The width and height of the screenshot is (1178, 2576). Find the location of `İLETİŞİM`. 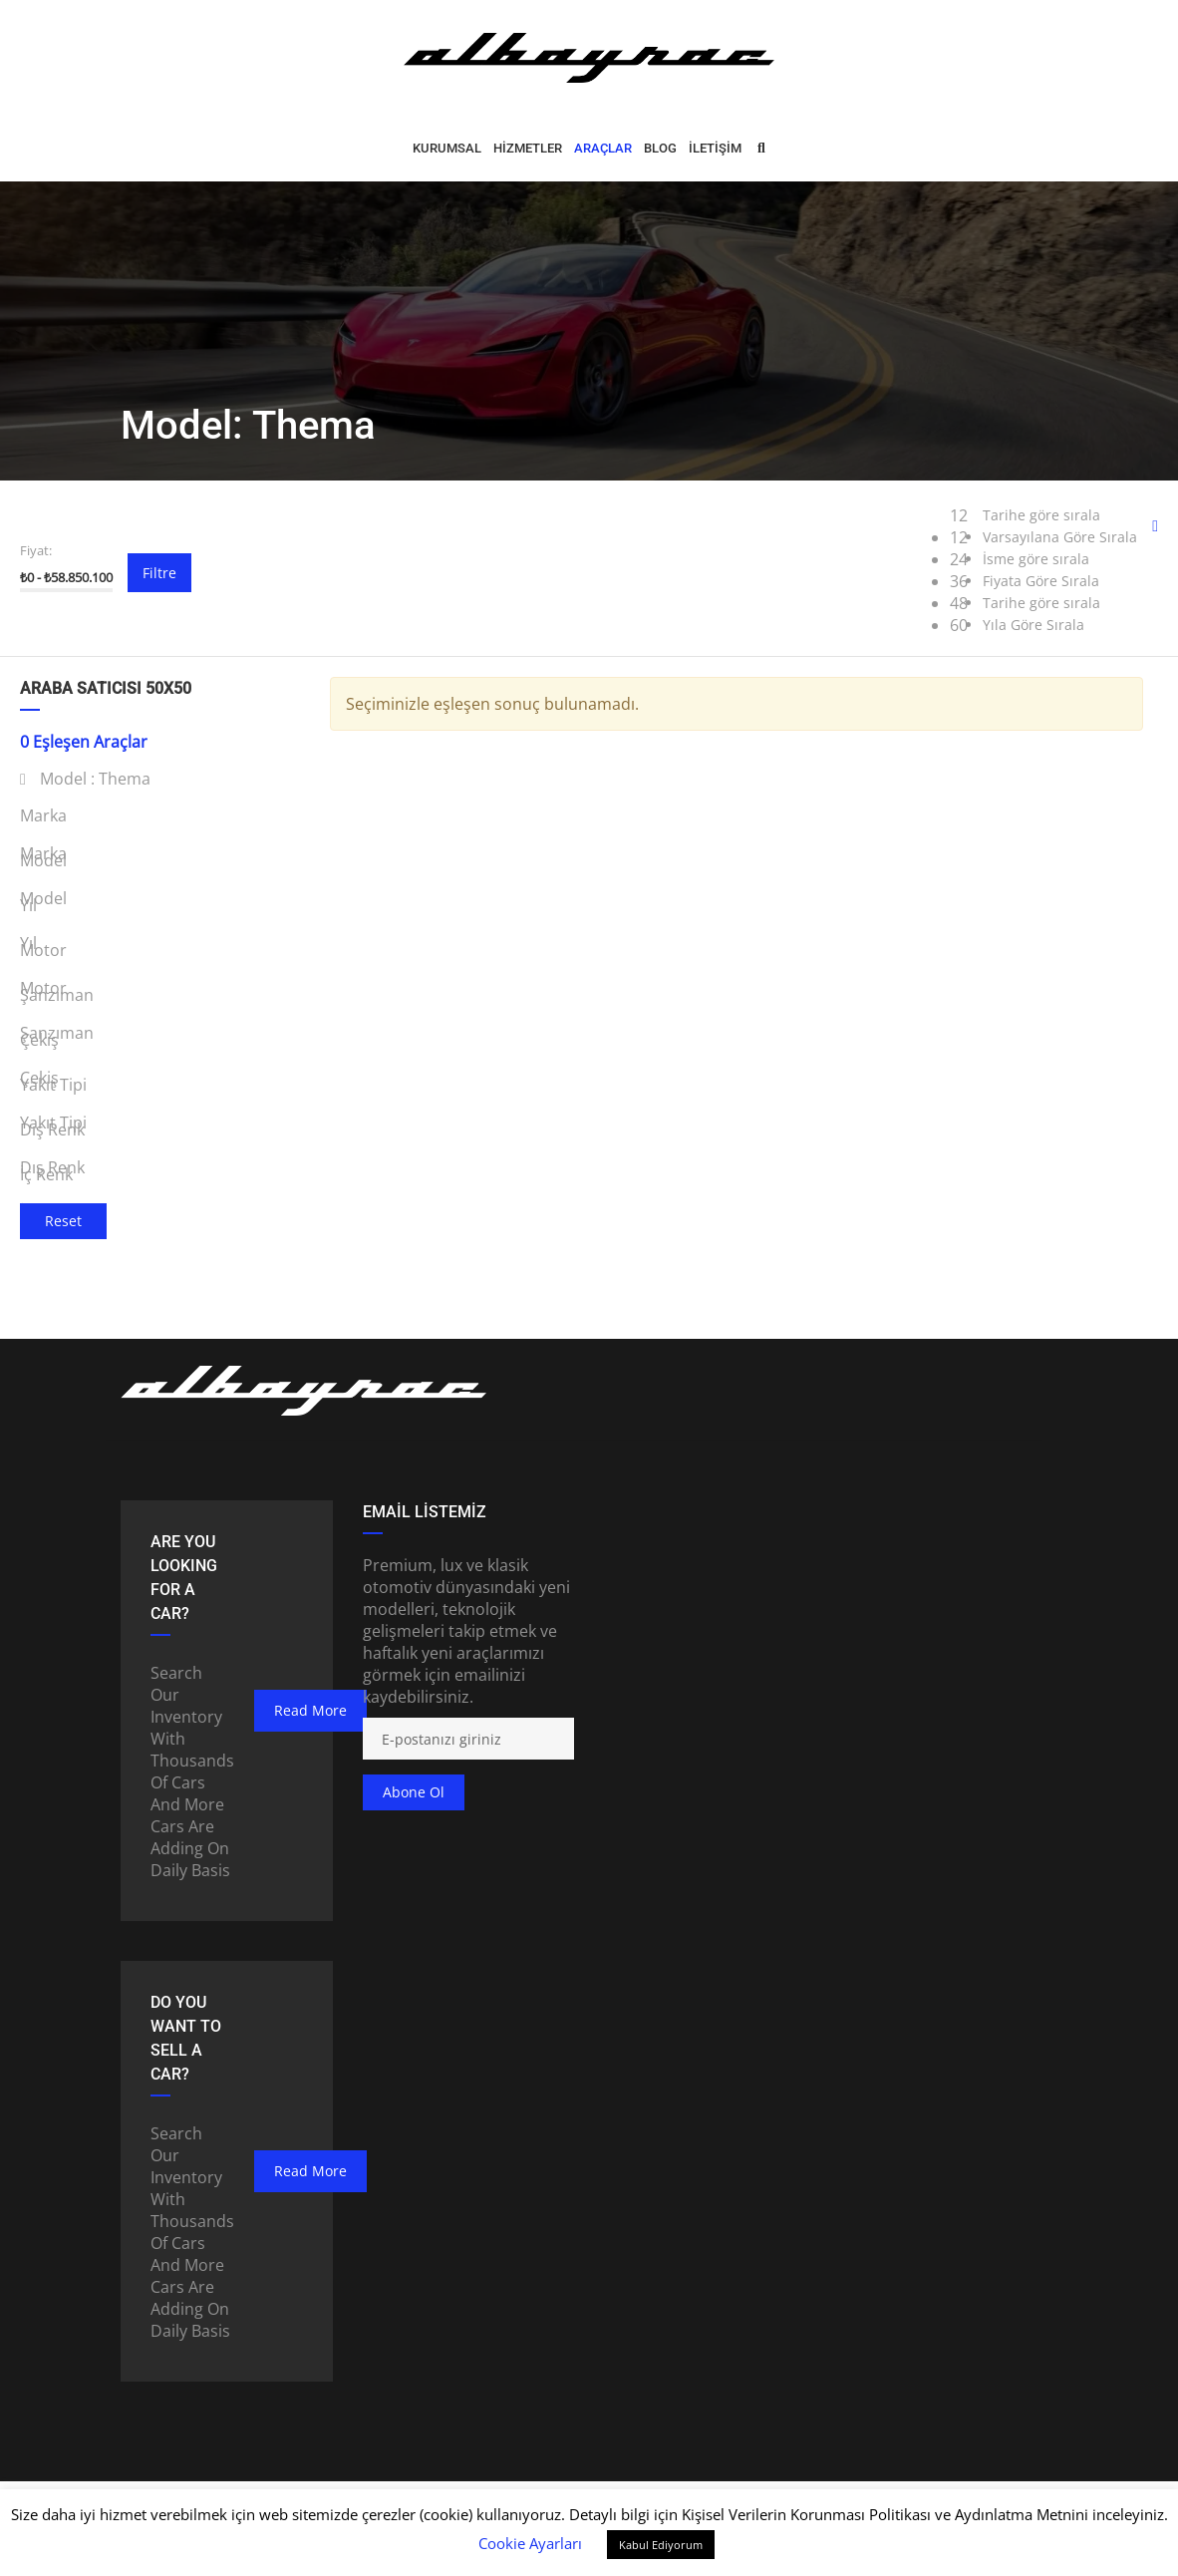

İLETİŞİM is located at coordinates (715, 148).